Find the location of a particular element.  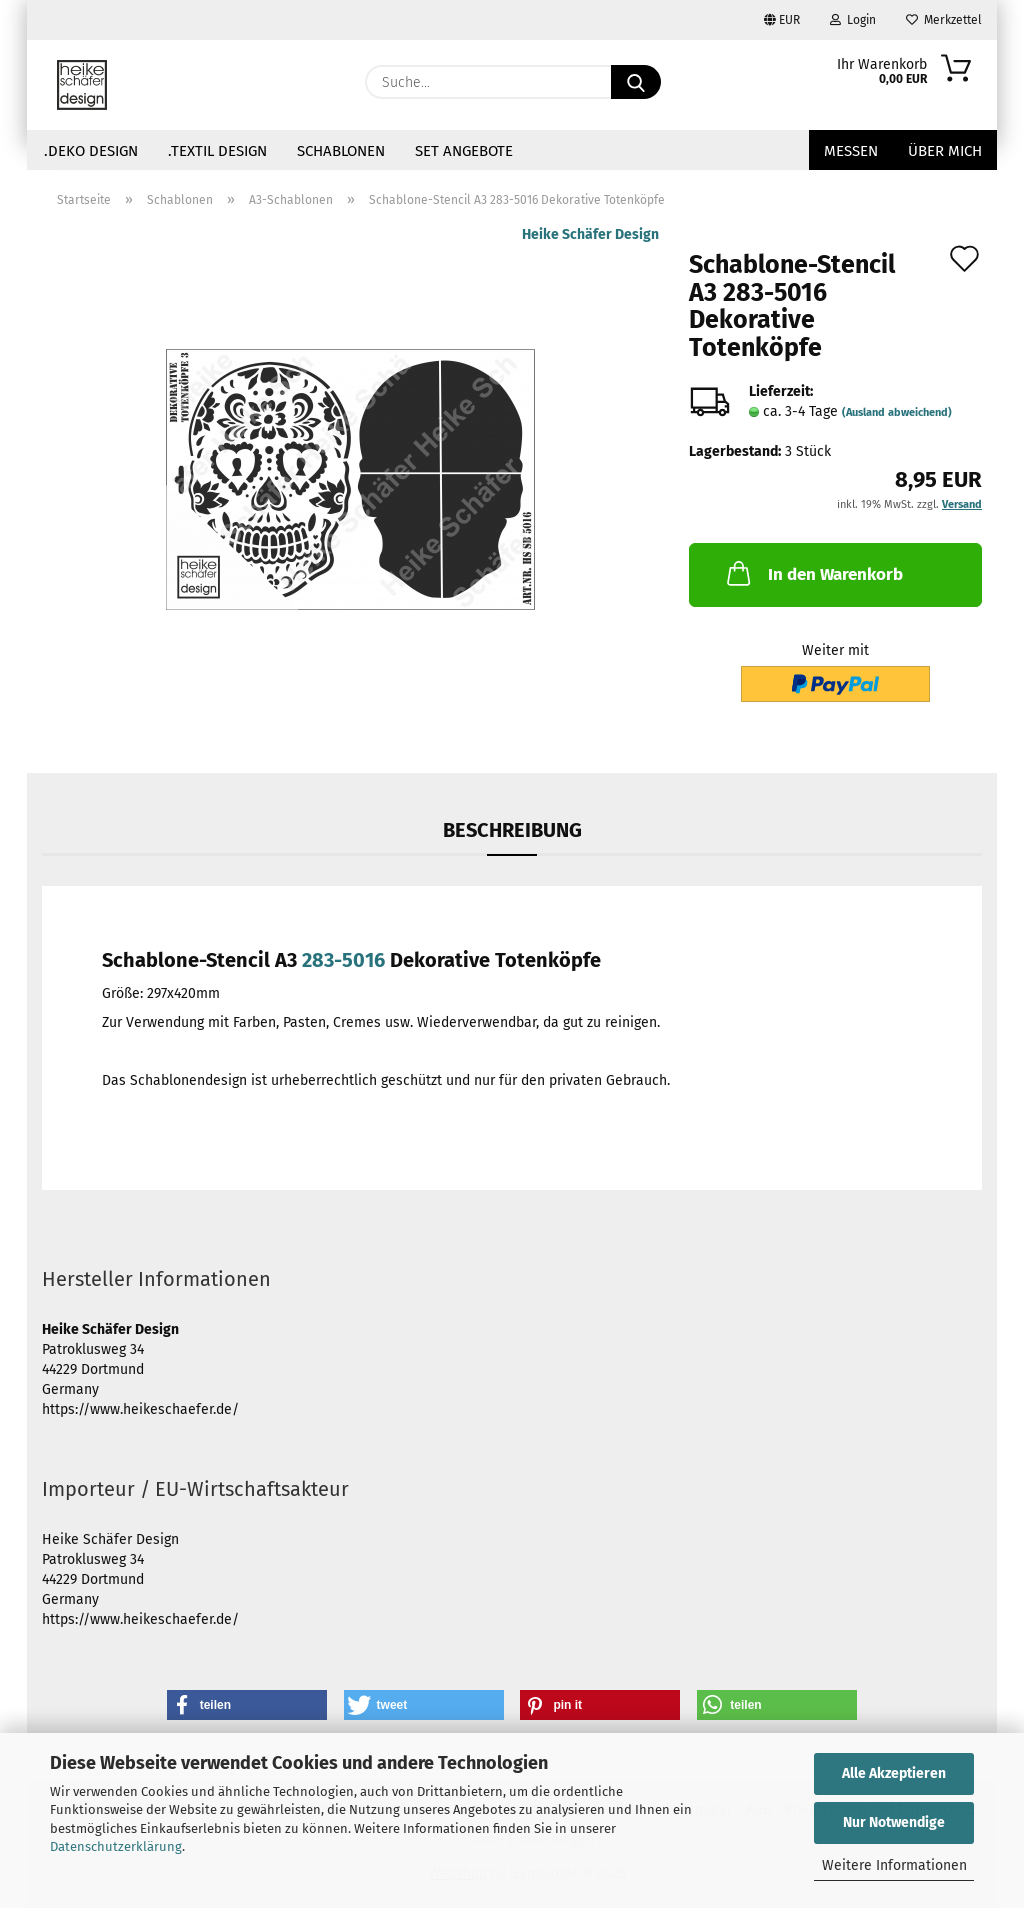

Login is located at coordinates (853, 20).